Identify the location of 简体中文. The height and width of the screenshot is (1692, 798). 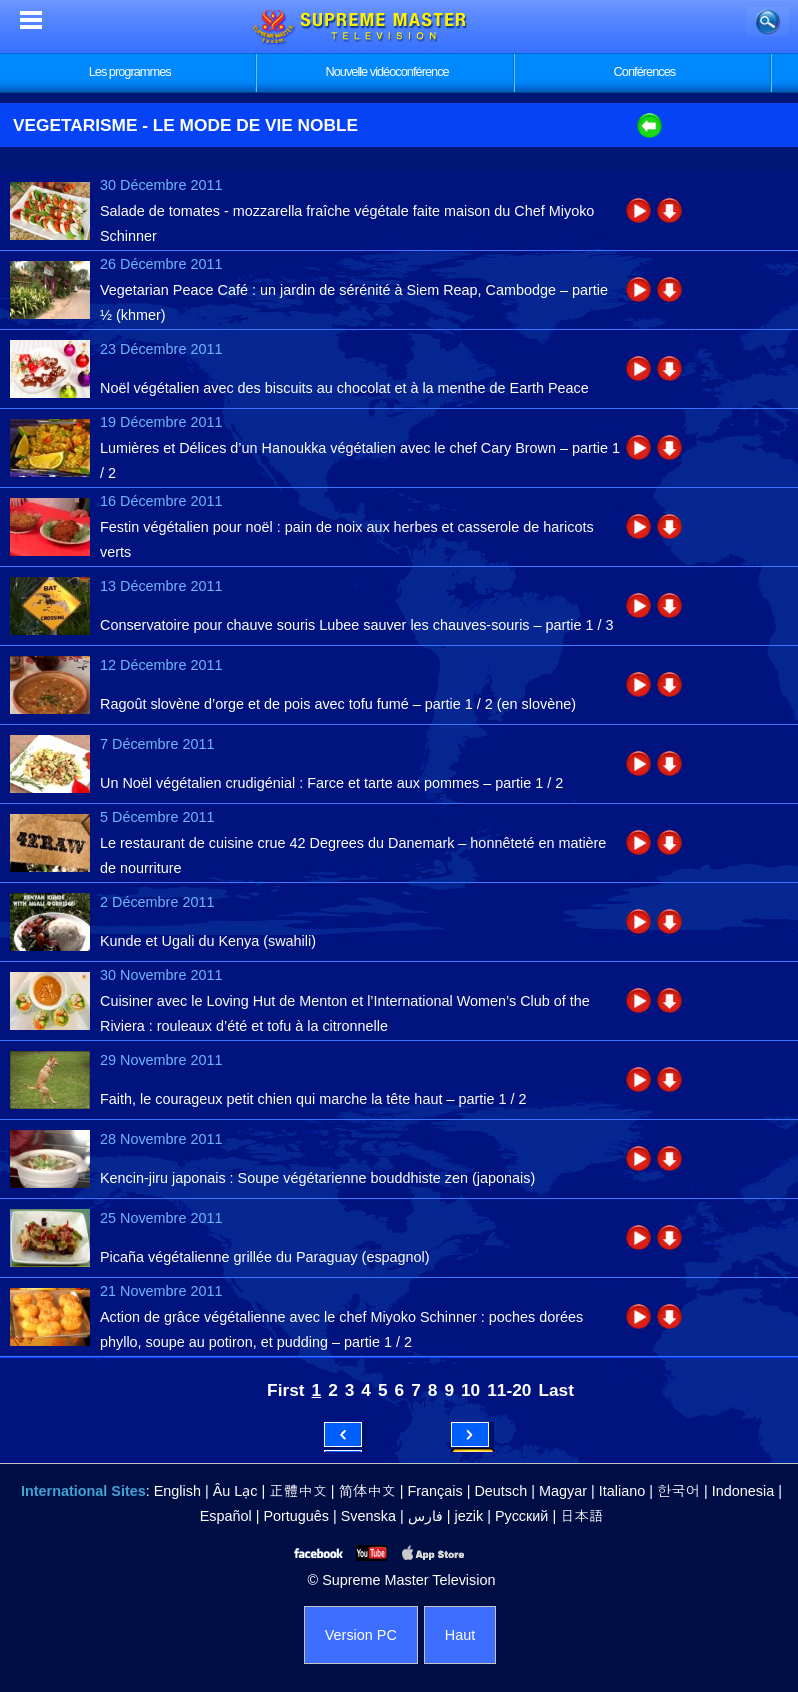
(367, 1491).